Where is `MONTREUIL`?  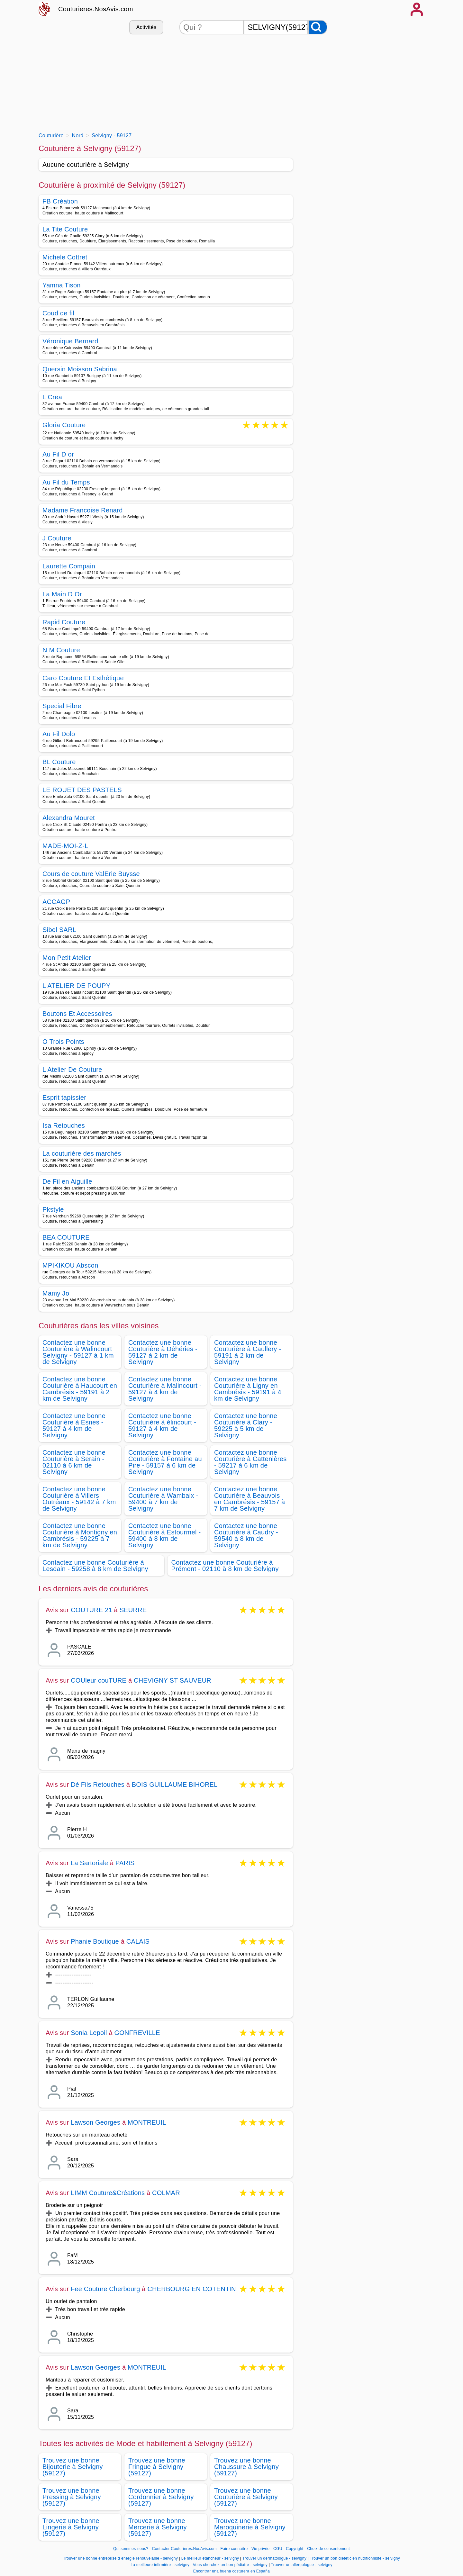 MONTREUIL is located at coordinates (147, 2122).